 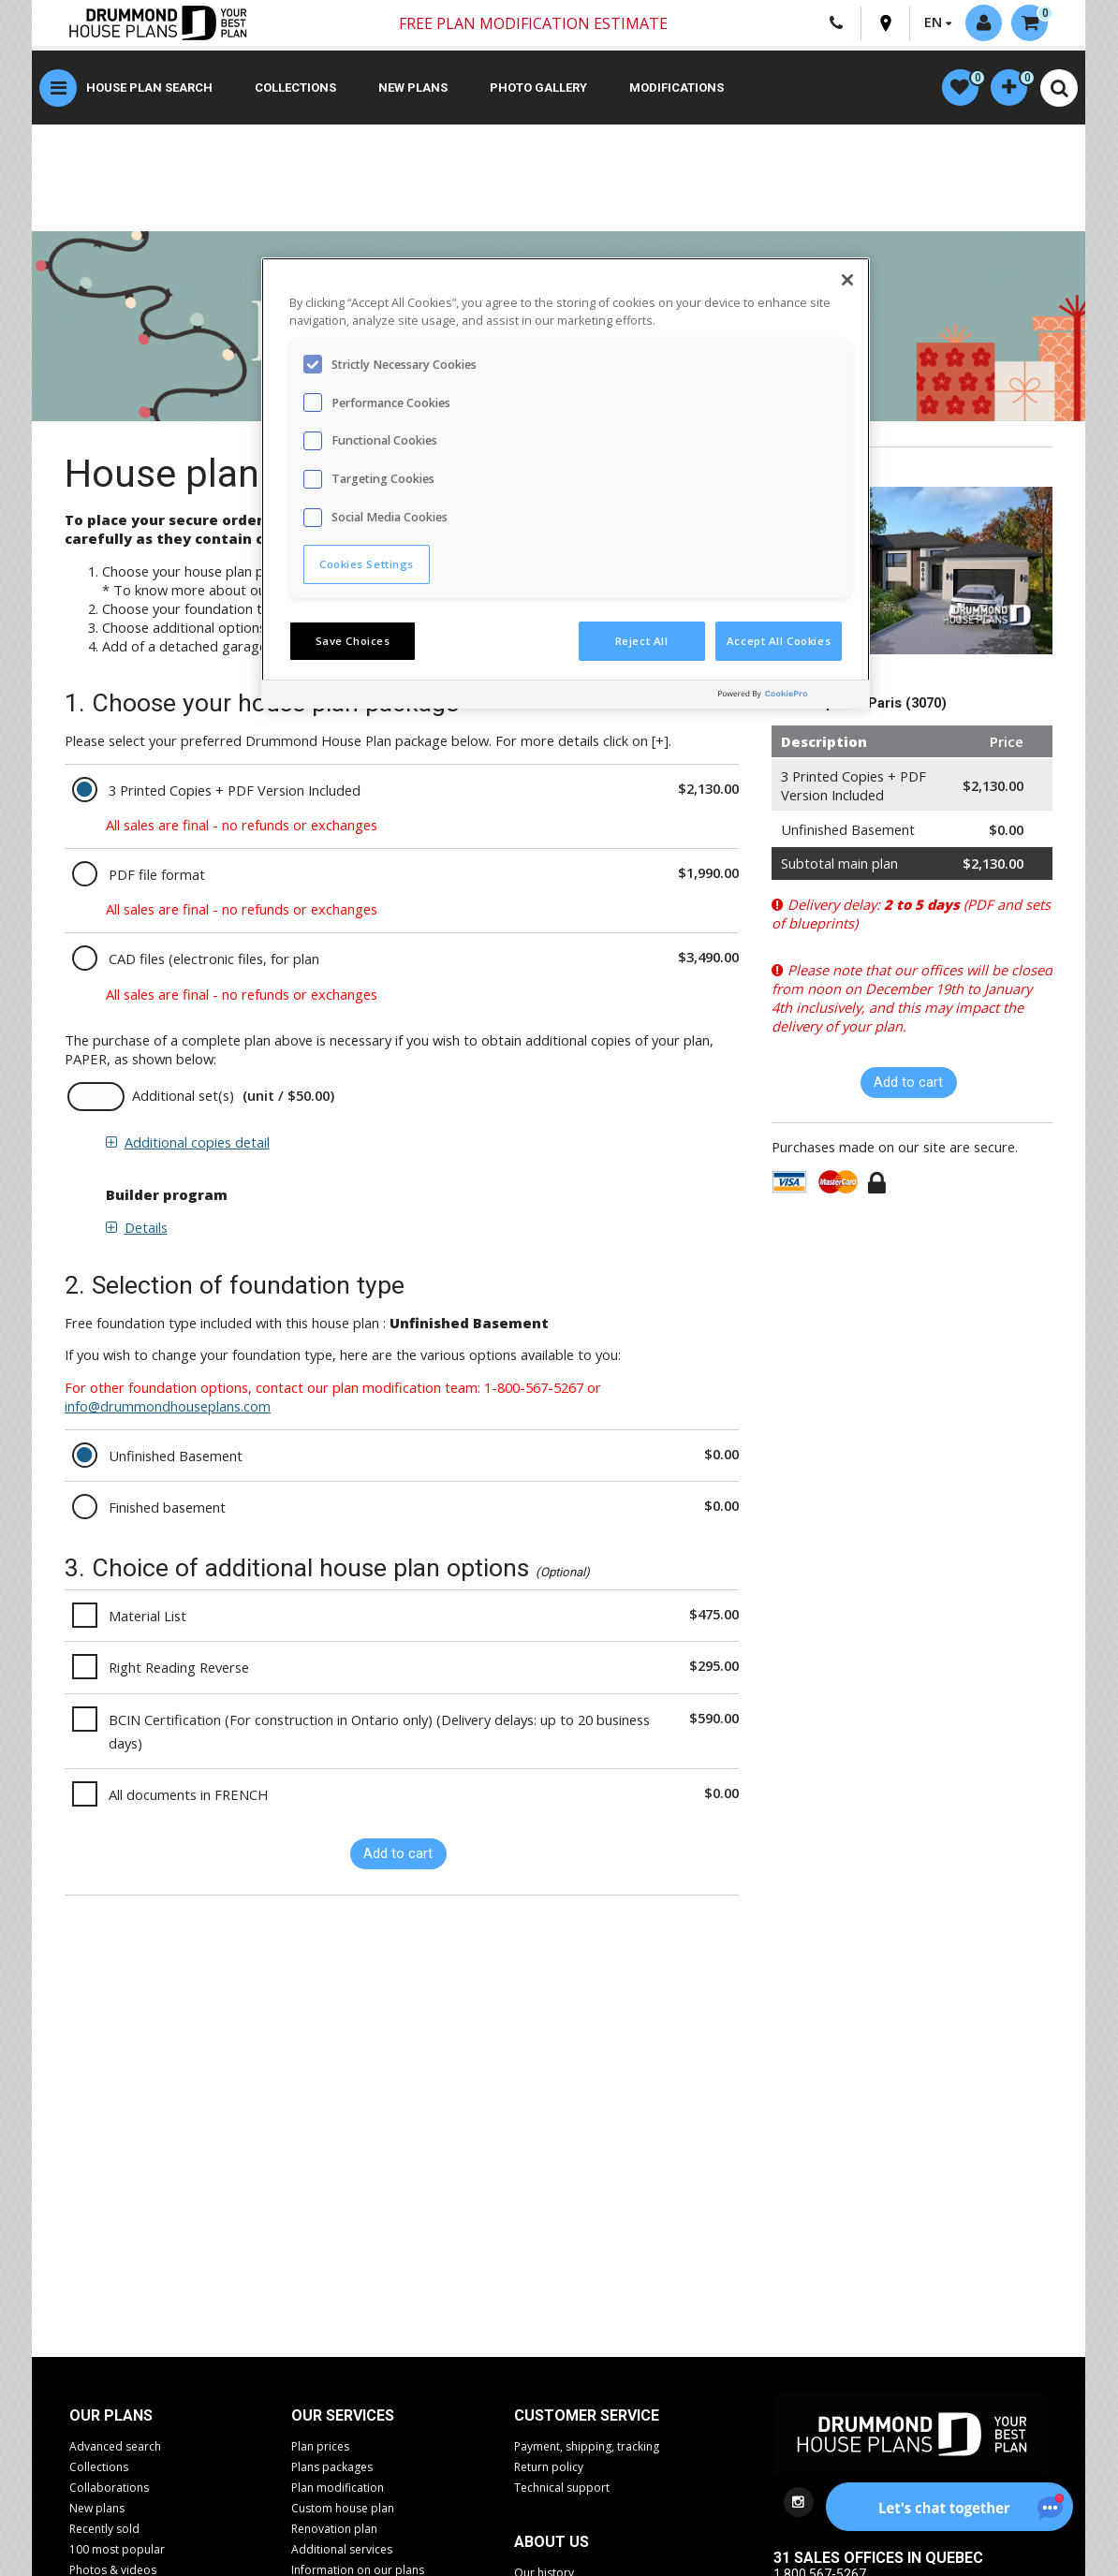 What do you see at coordinates (538, 88) in the screenshot?
I see `Photo gallery` at bounding box center [538, 88].